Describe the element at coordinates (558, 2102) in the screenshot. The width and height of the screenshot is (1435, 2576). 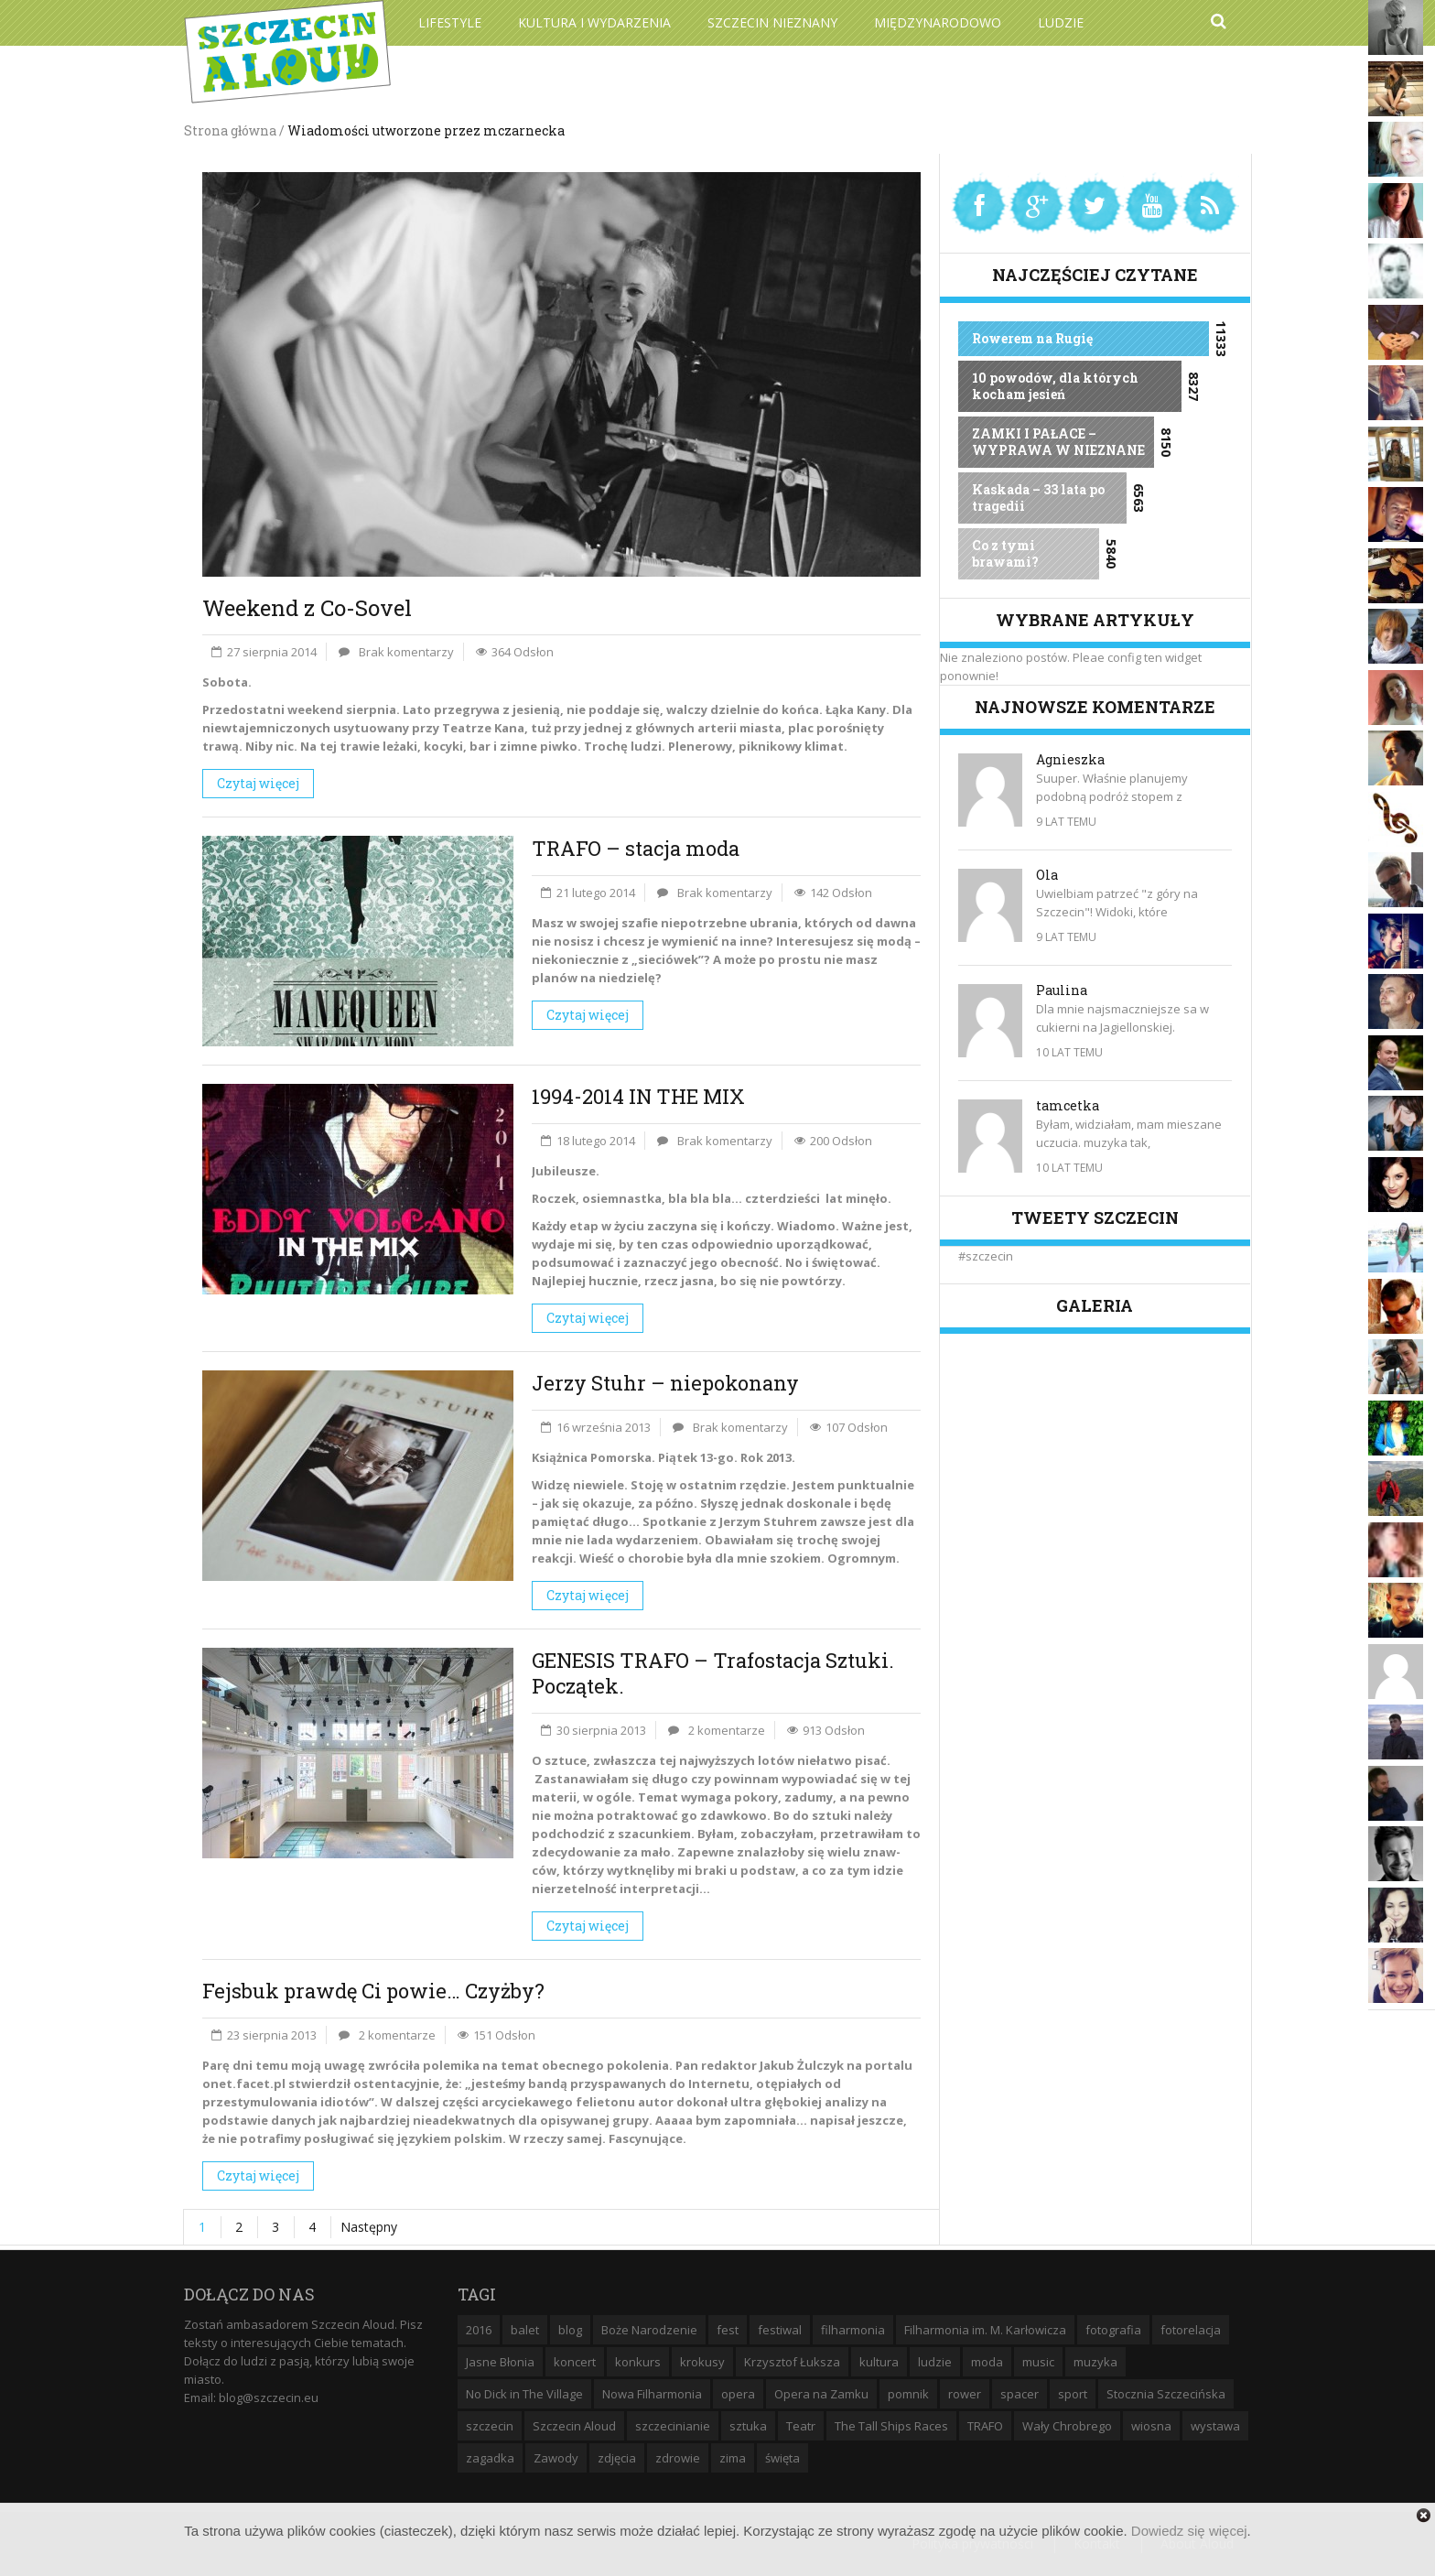
I see `arcyciekawego felietonu` at that location.